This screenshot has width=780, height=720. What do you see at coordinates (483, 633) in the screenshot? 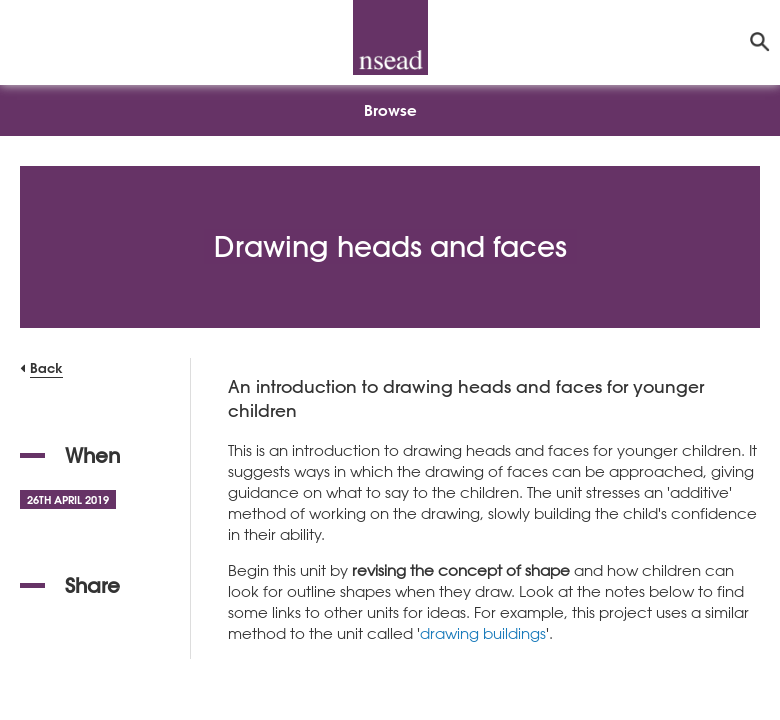
I see `drawing buildings` at bounding box center [483, 633].